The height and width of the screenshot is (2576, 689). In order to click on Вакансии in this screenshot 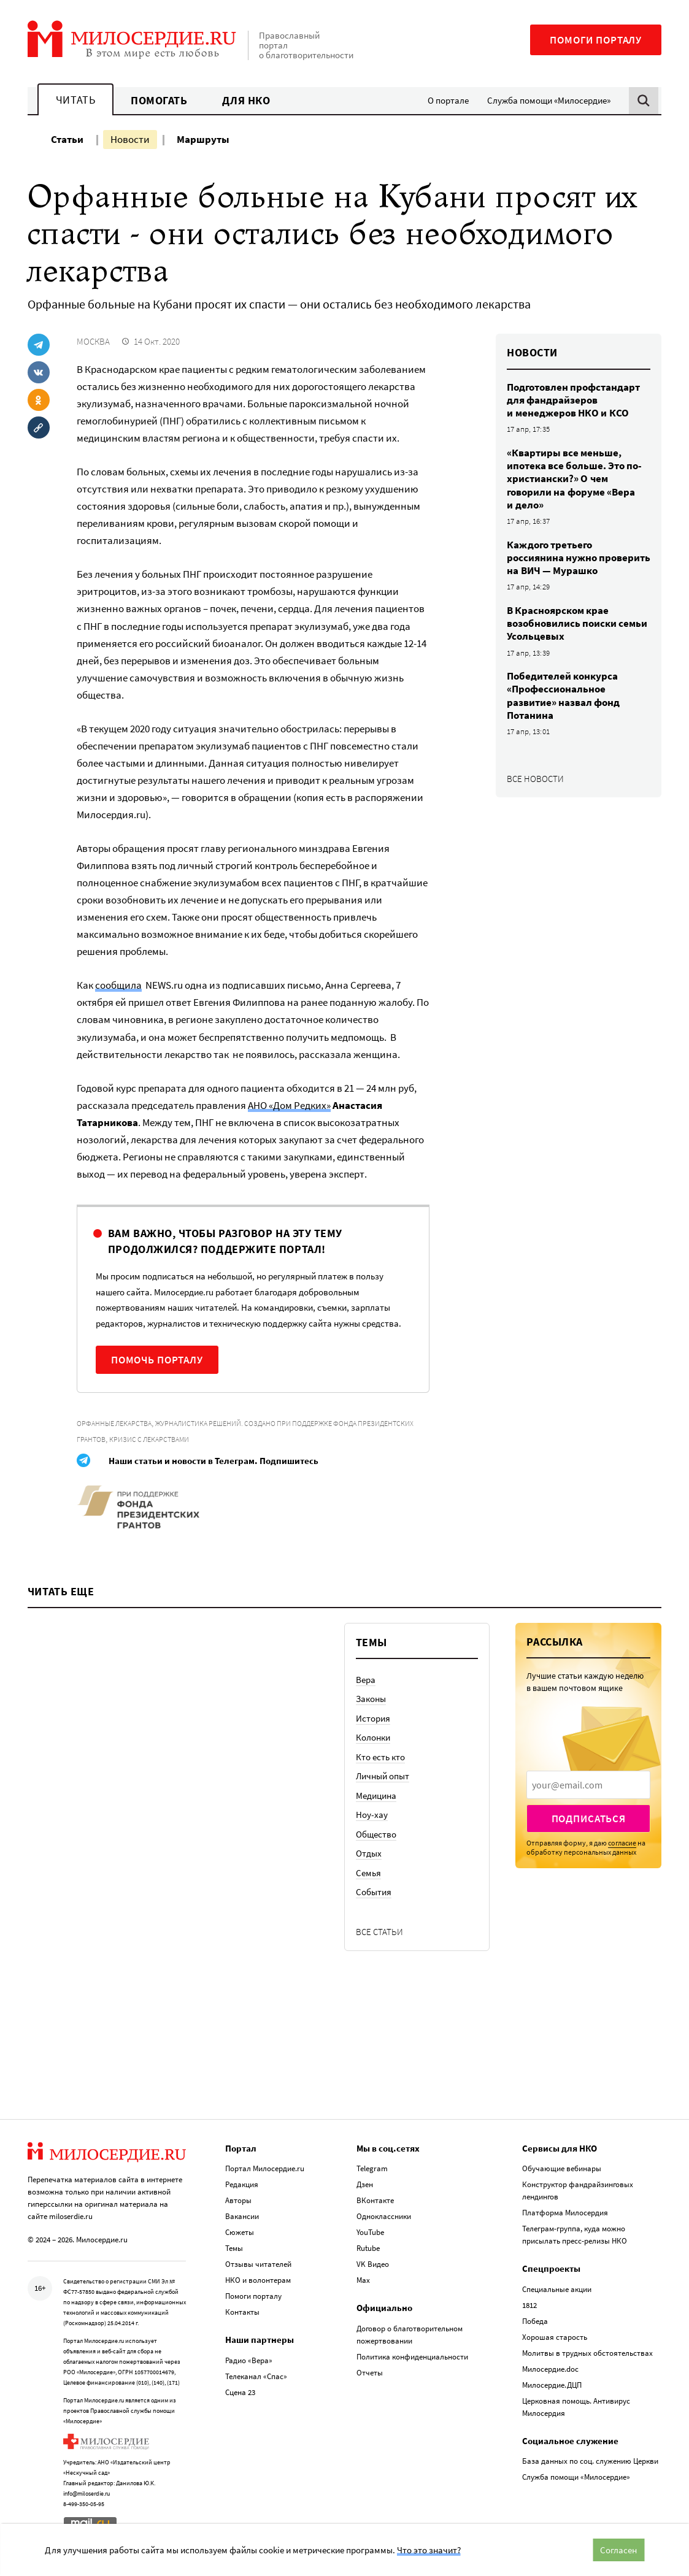, I will do `click(242, 2216)`.